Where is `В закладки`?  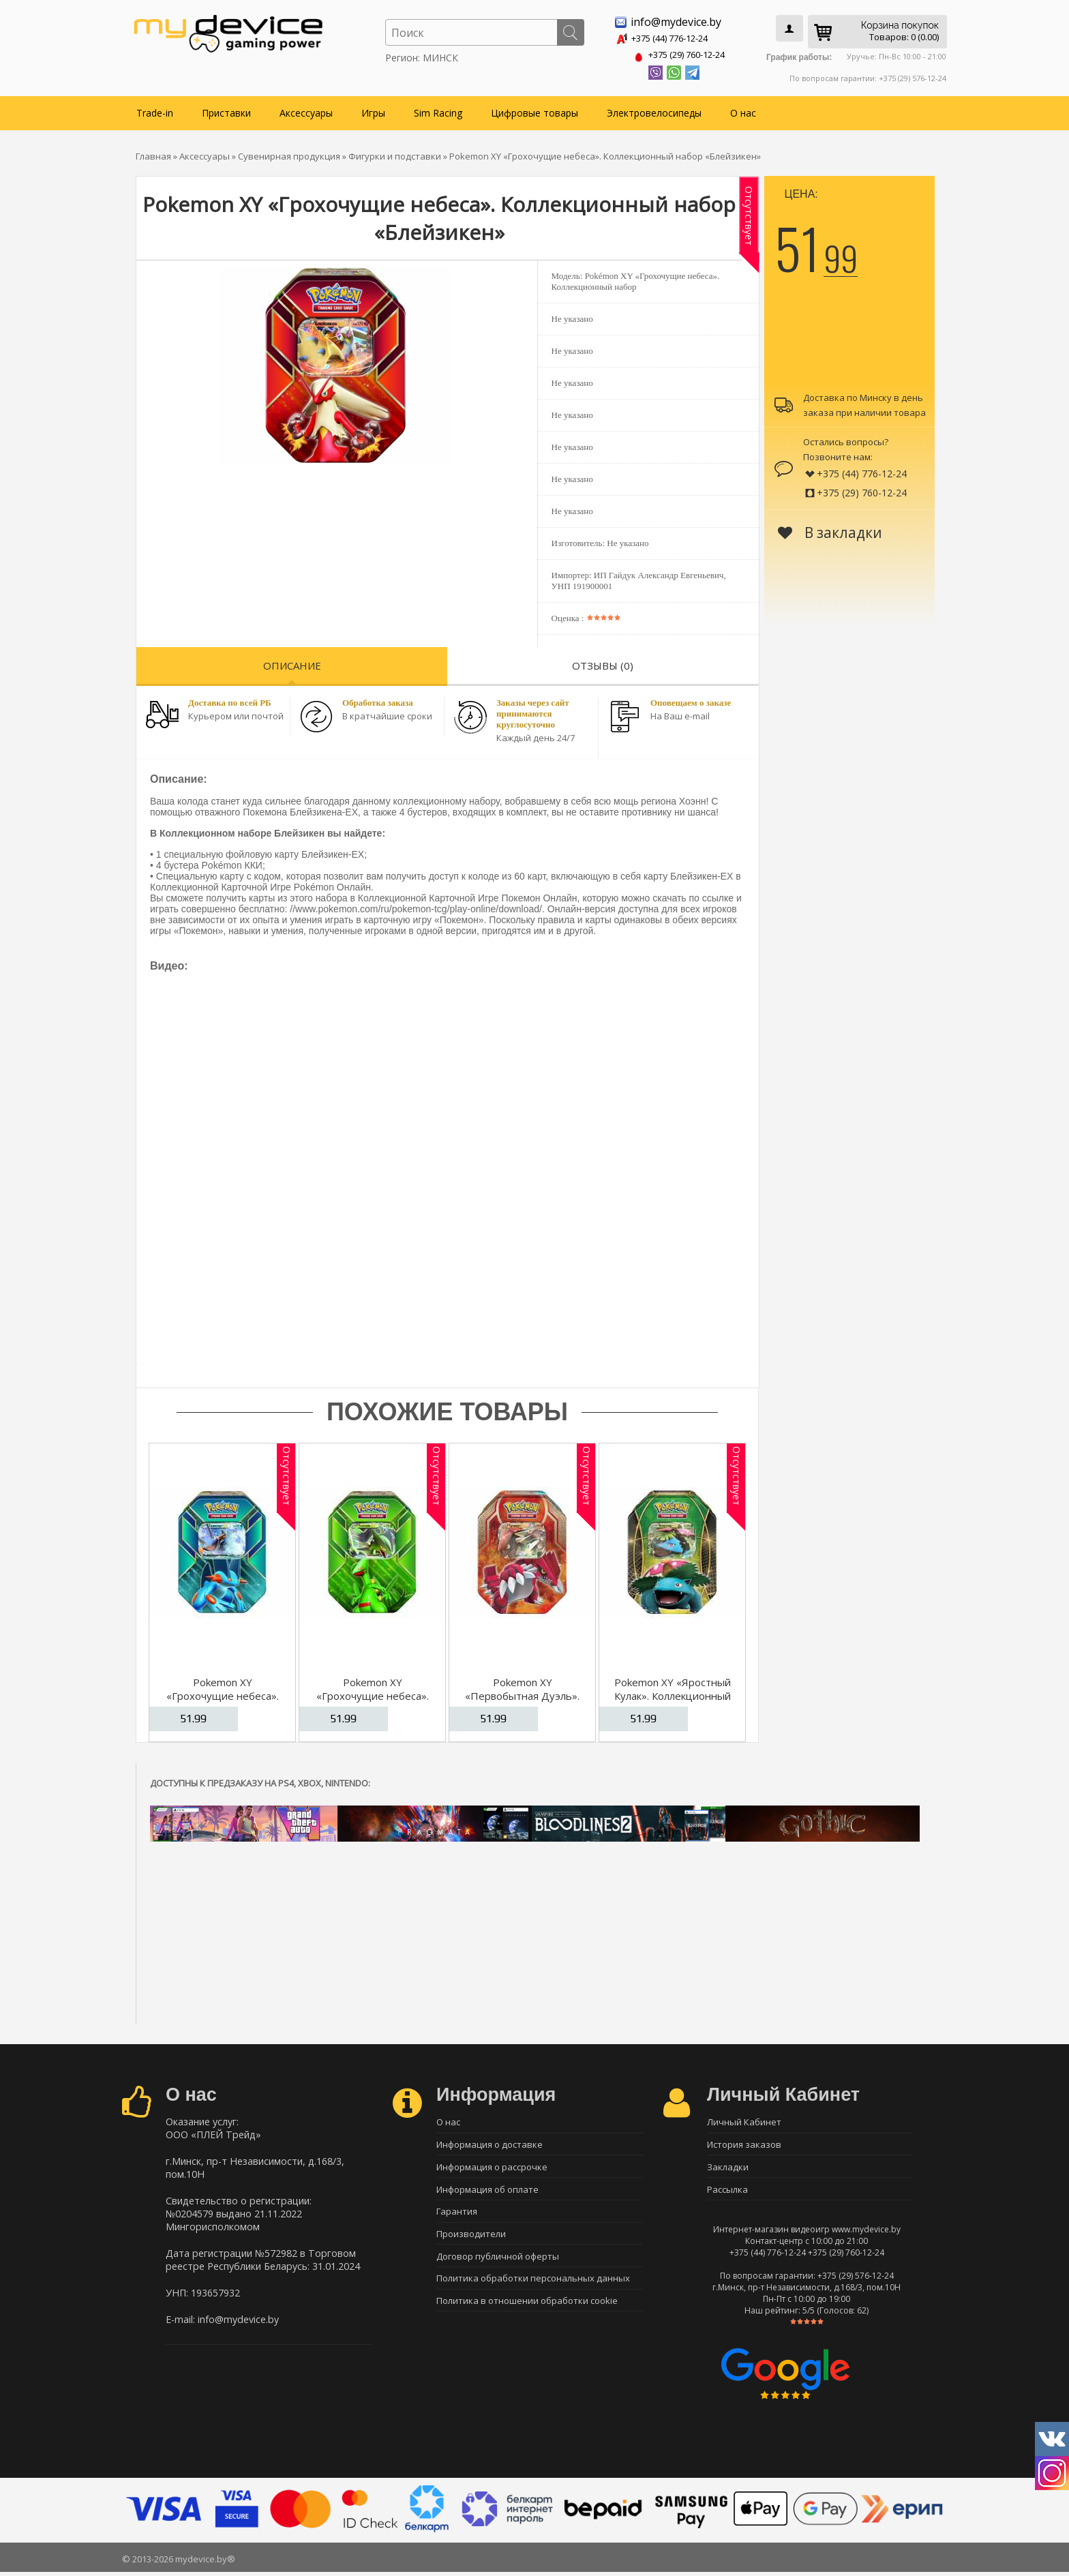 В закладки is located at coordinates (830, 529).